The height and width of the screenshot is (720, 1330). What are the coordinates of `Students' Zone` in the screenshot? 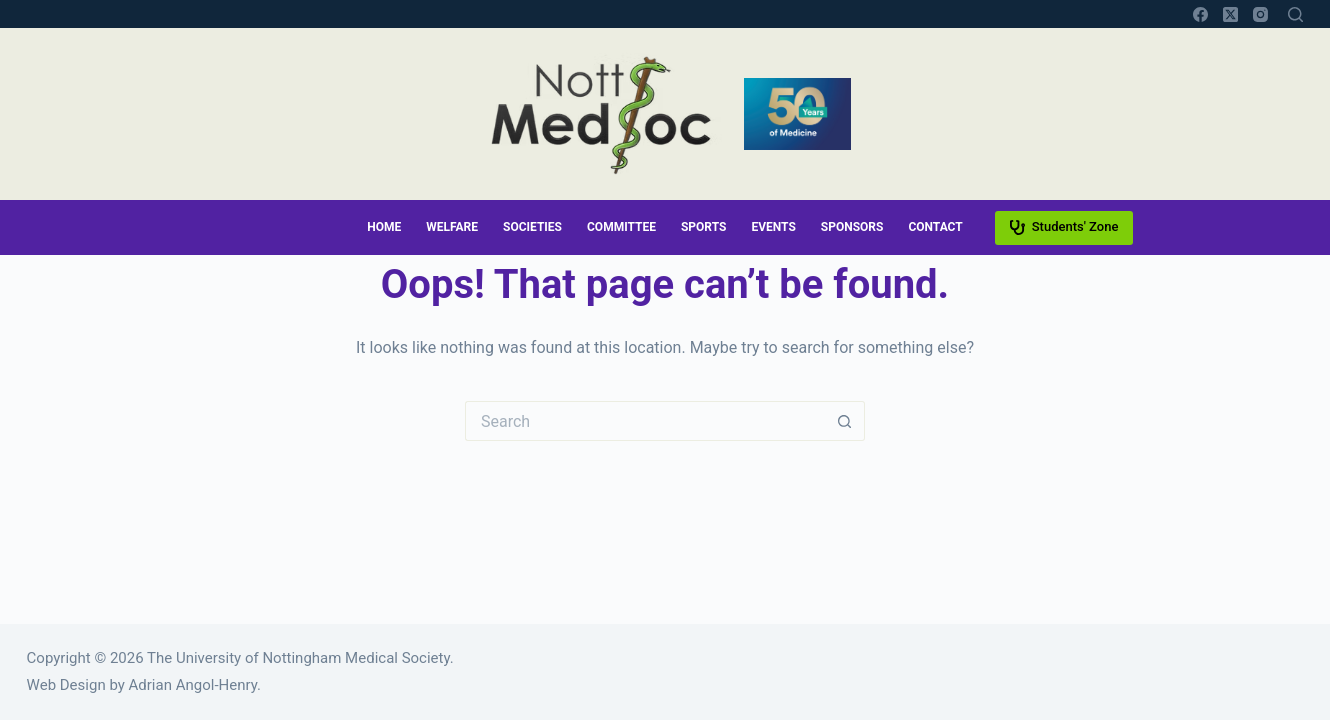 It's located at (1064, 227).